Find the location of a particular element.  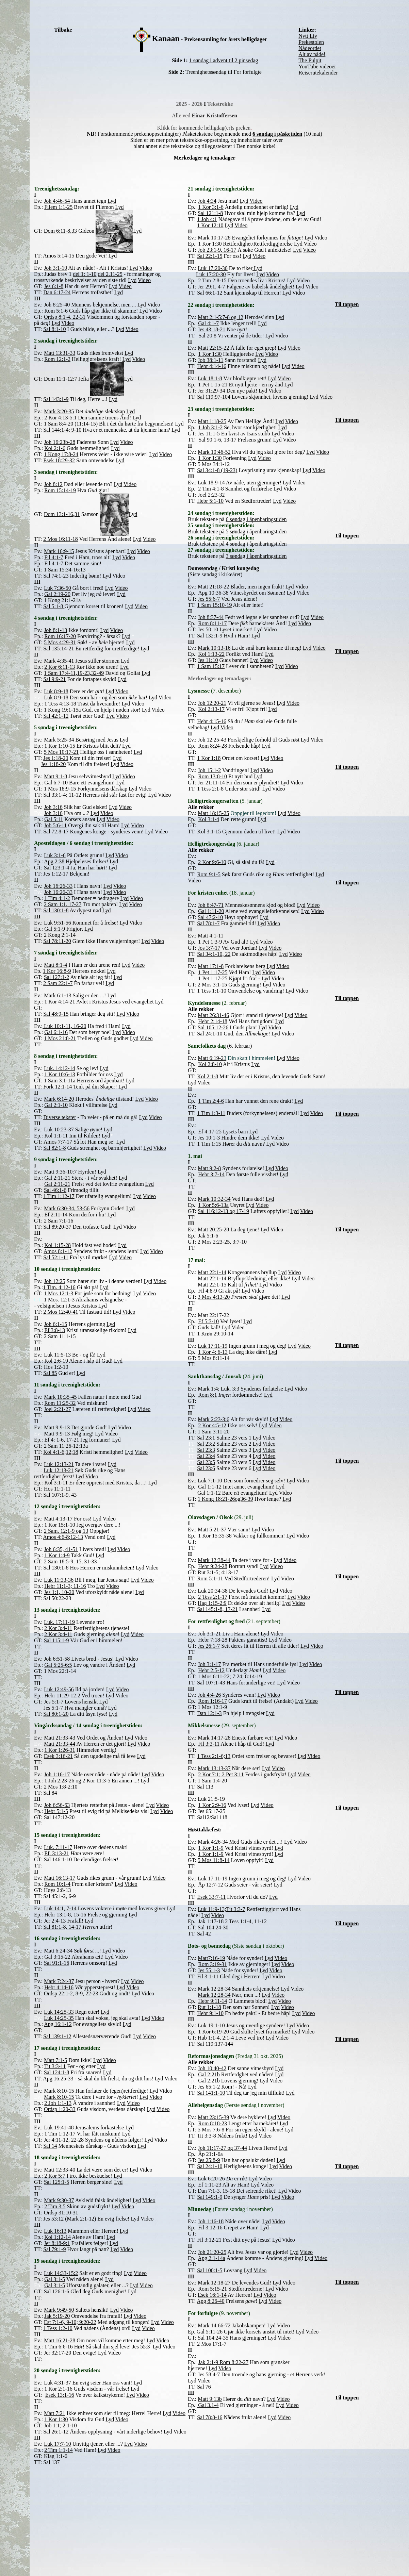

Matt 21:33-44 is located at coordinates (59, 1744).